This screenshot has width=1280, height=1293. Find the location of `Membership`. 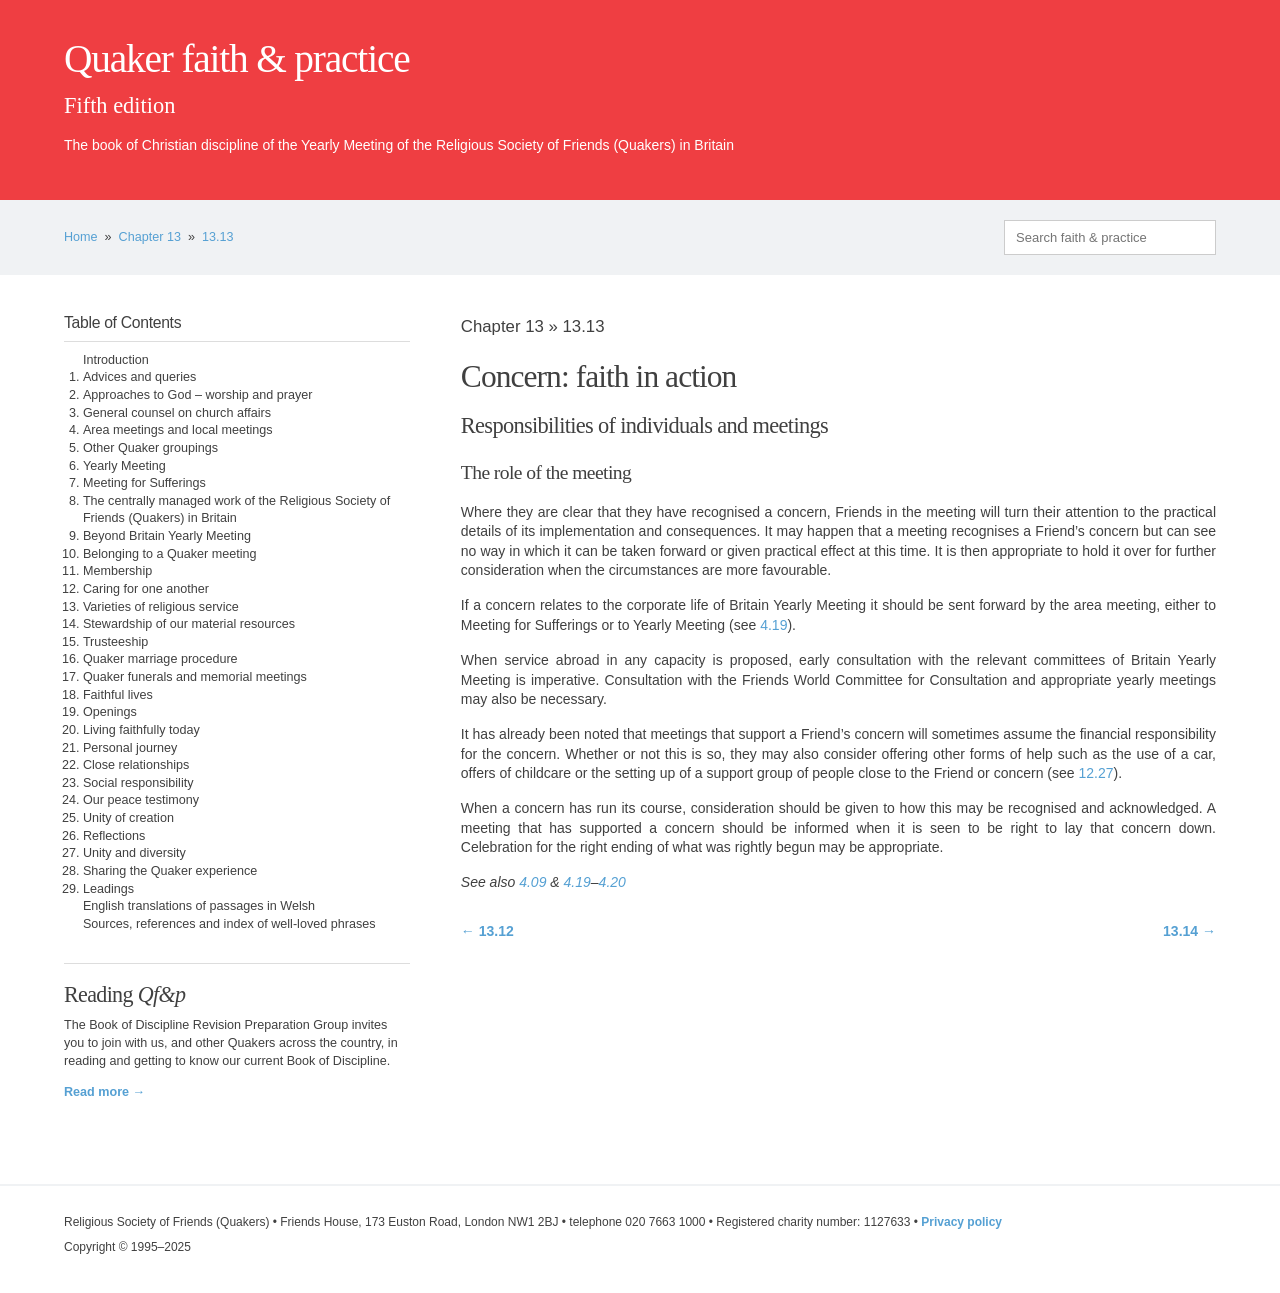

Membership is located at coordinates (117, 571).